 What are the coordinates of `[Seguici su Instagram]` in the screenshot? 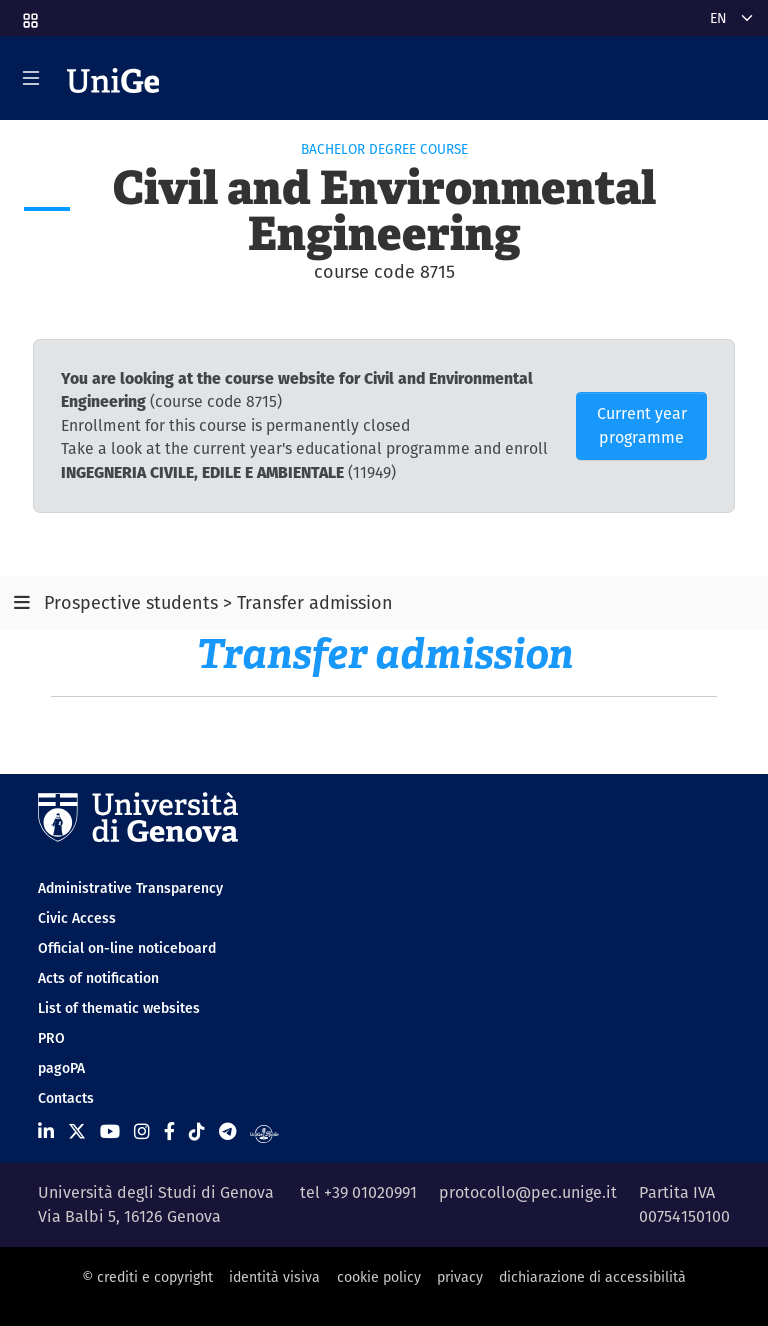 It's located at (142, 1131).